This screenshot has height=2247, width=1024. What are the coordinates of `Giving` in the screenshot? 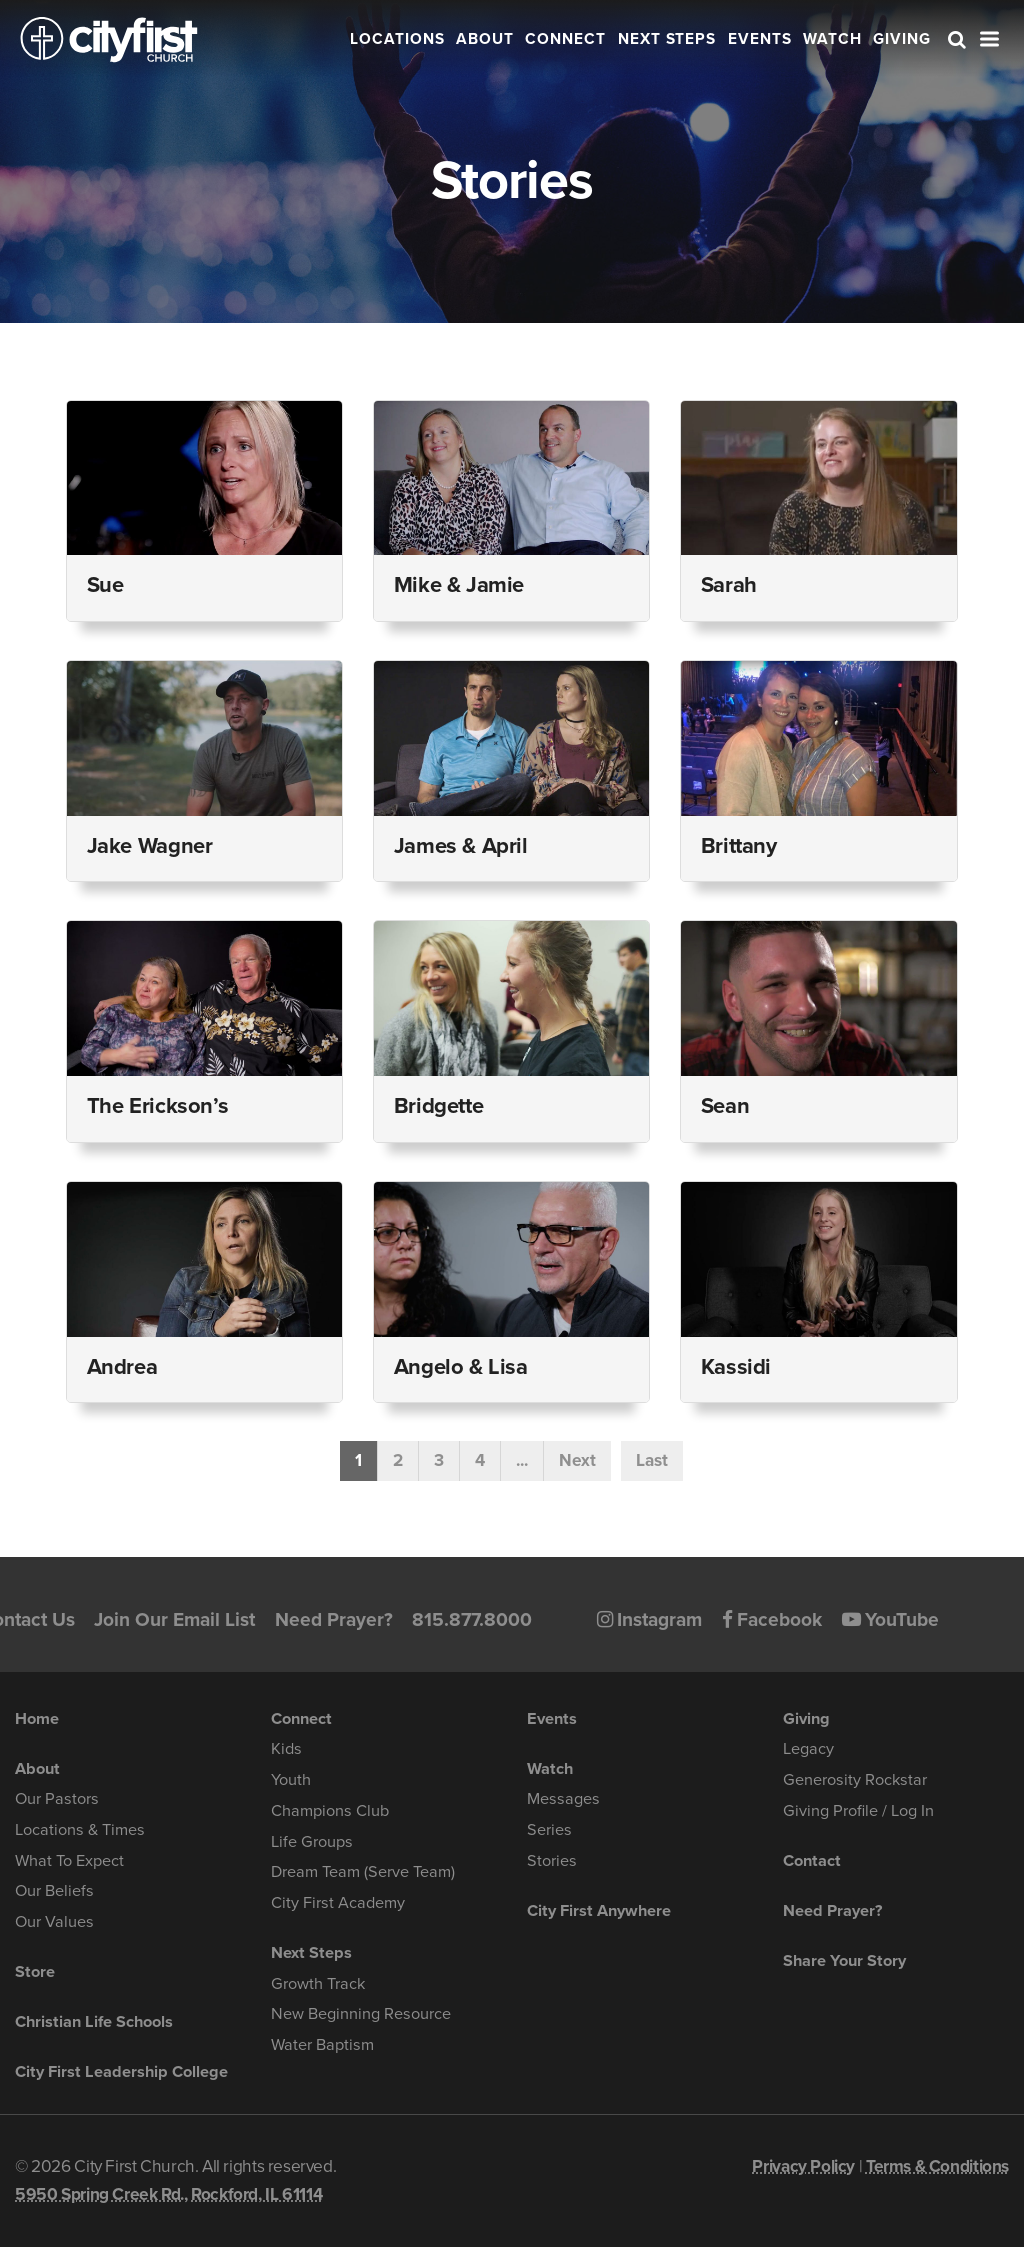 It's located at (902, 39).